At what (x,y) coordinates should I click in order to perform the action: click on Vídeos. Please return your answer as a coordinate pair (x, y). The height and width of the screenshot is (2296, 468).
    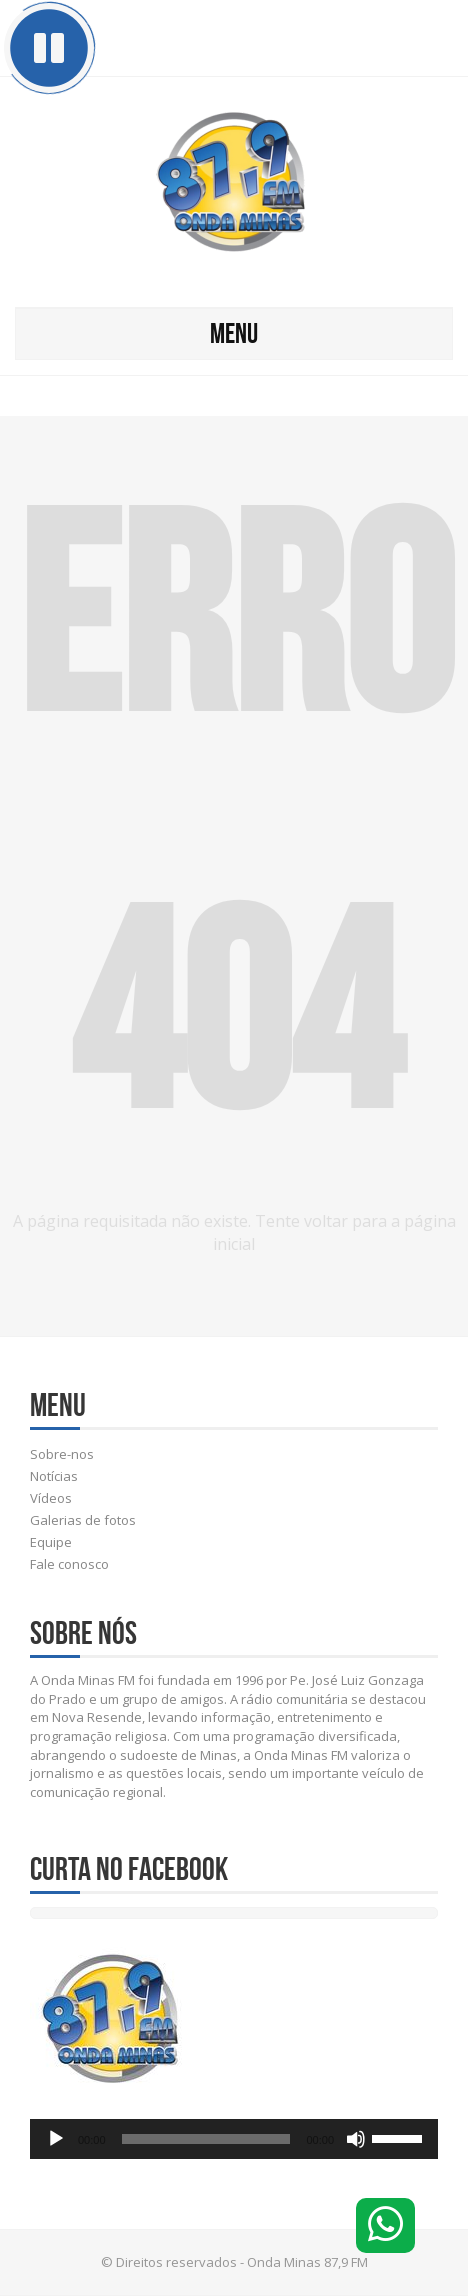
    Looking at the image, I should click on (51, 1498).